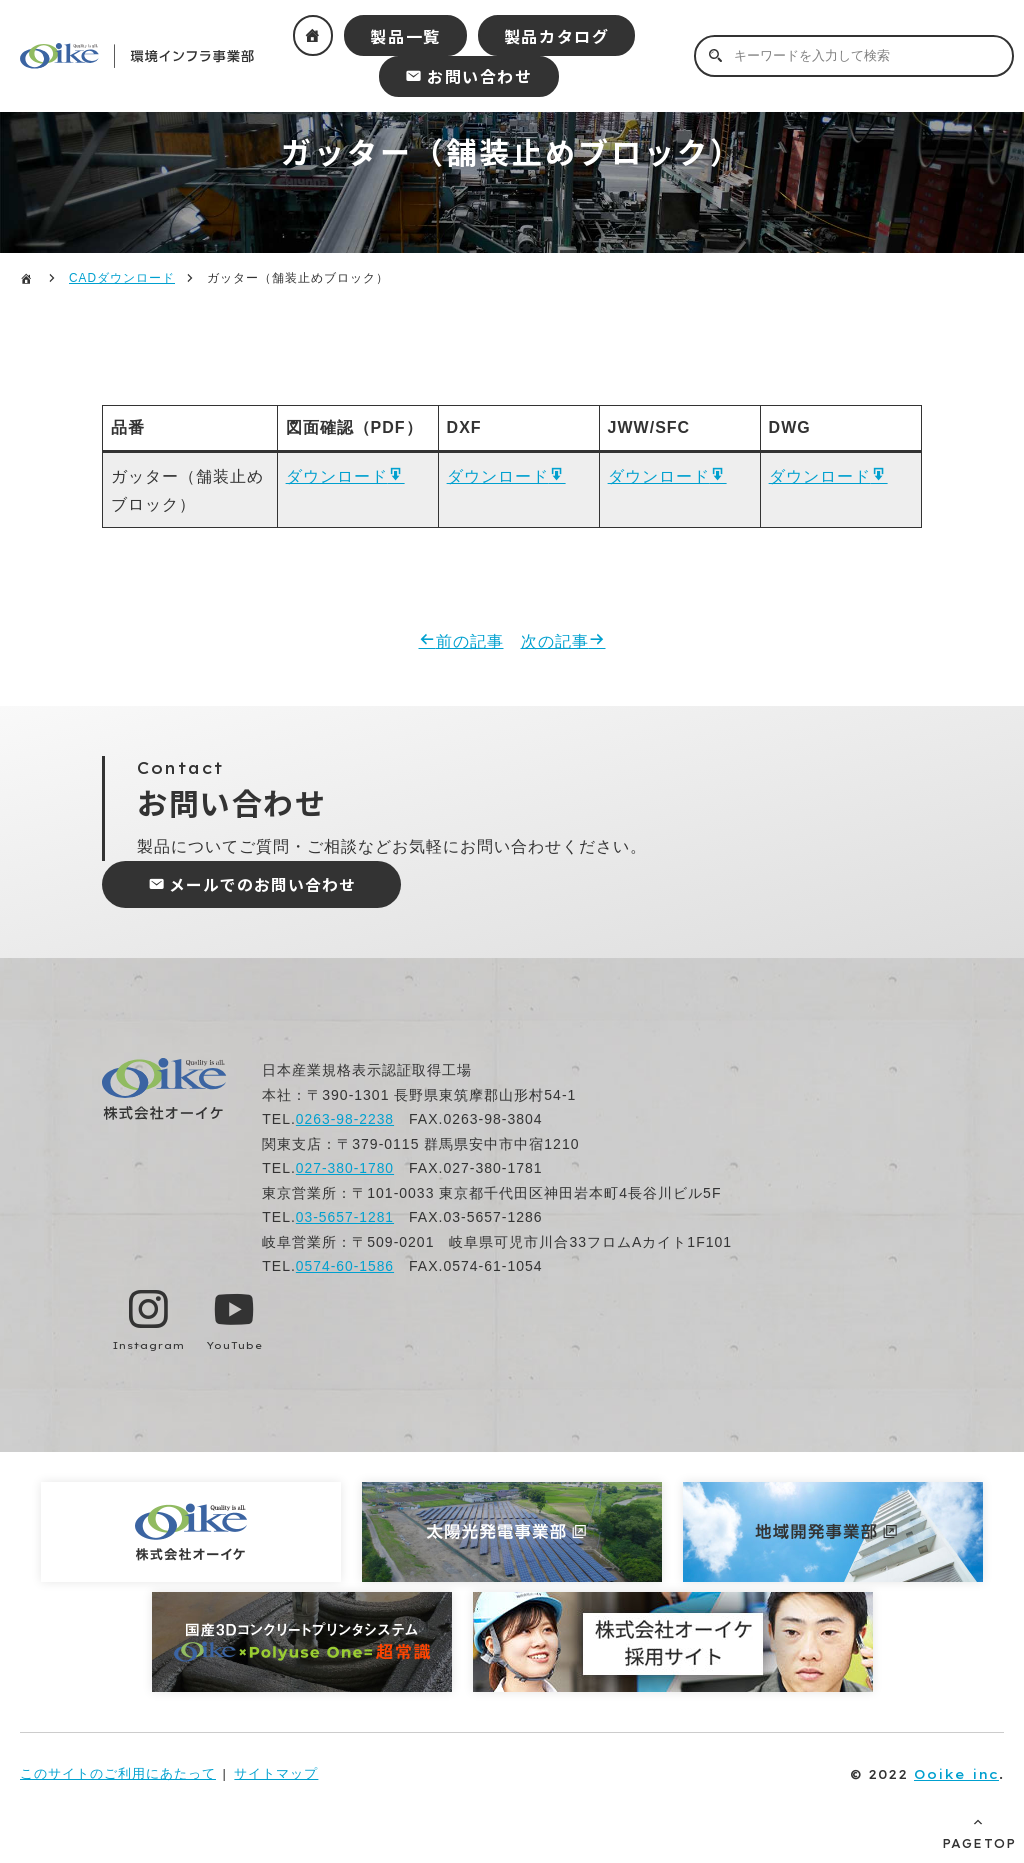  What do you see at coordinates (264, 887) in the screenshot?
I see `メールでのお問い合わせ` at bounding box center [264, 887].